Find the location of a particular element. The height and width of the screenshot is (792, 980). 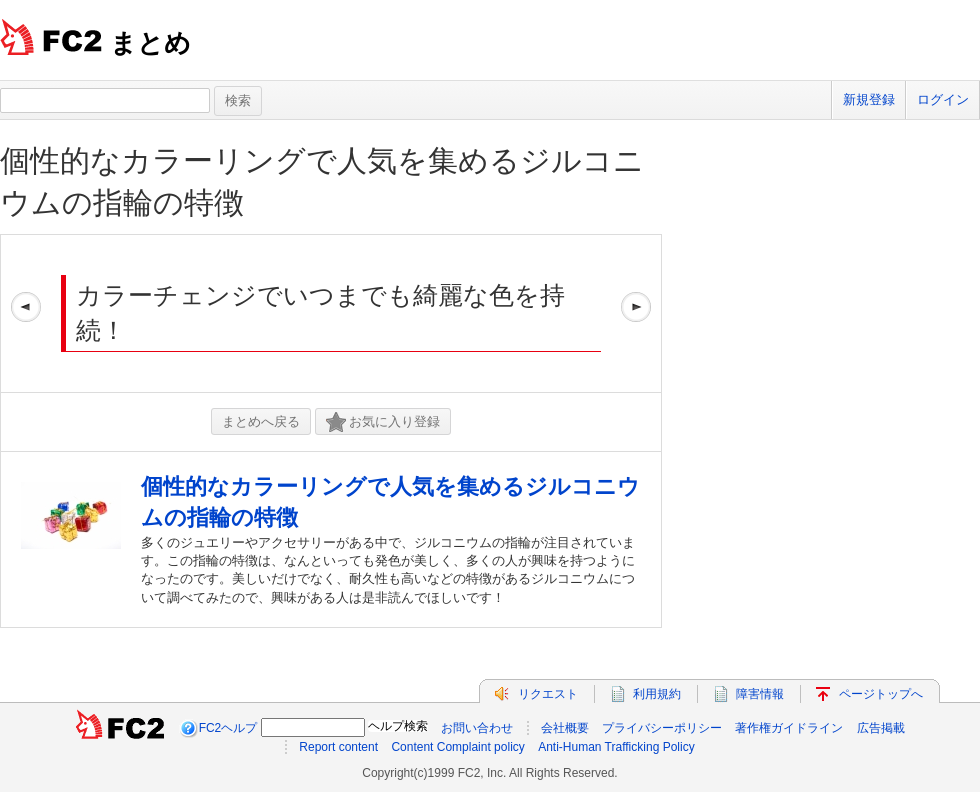

まとめへ戻る is located at coordinates (261, 421).